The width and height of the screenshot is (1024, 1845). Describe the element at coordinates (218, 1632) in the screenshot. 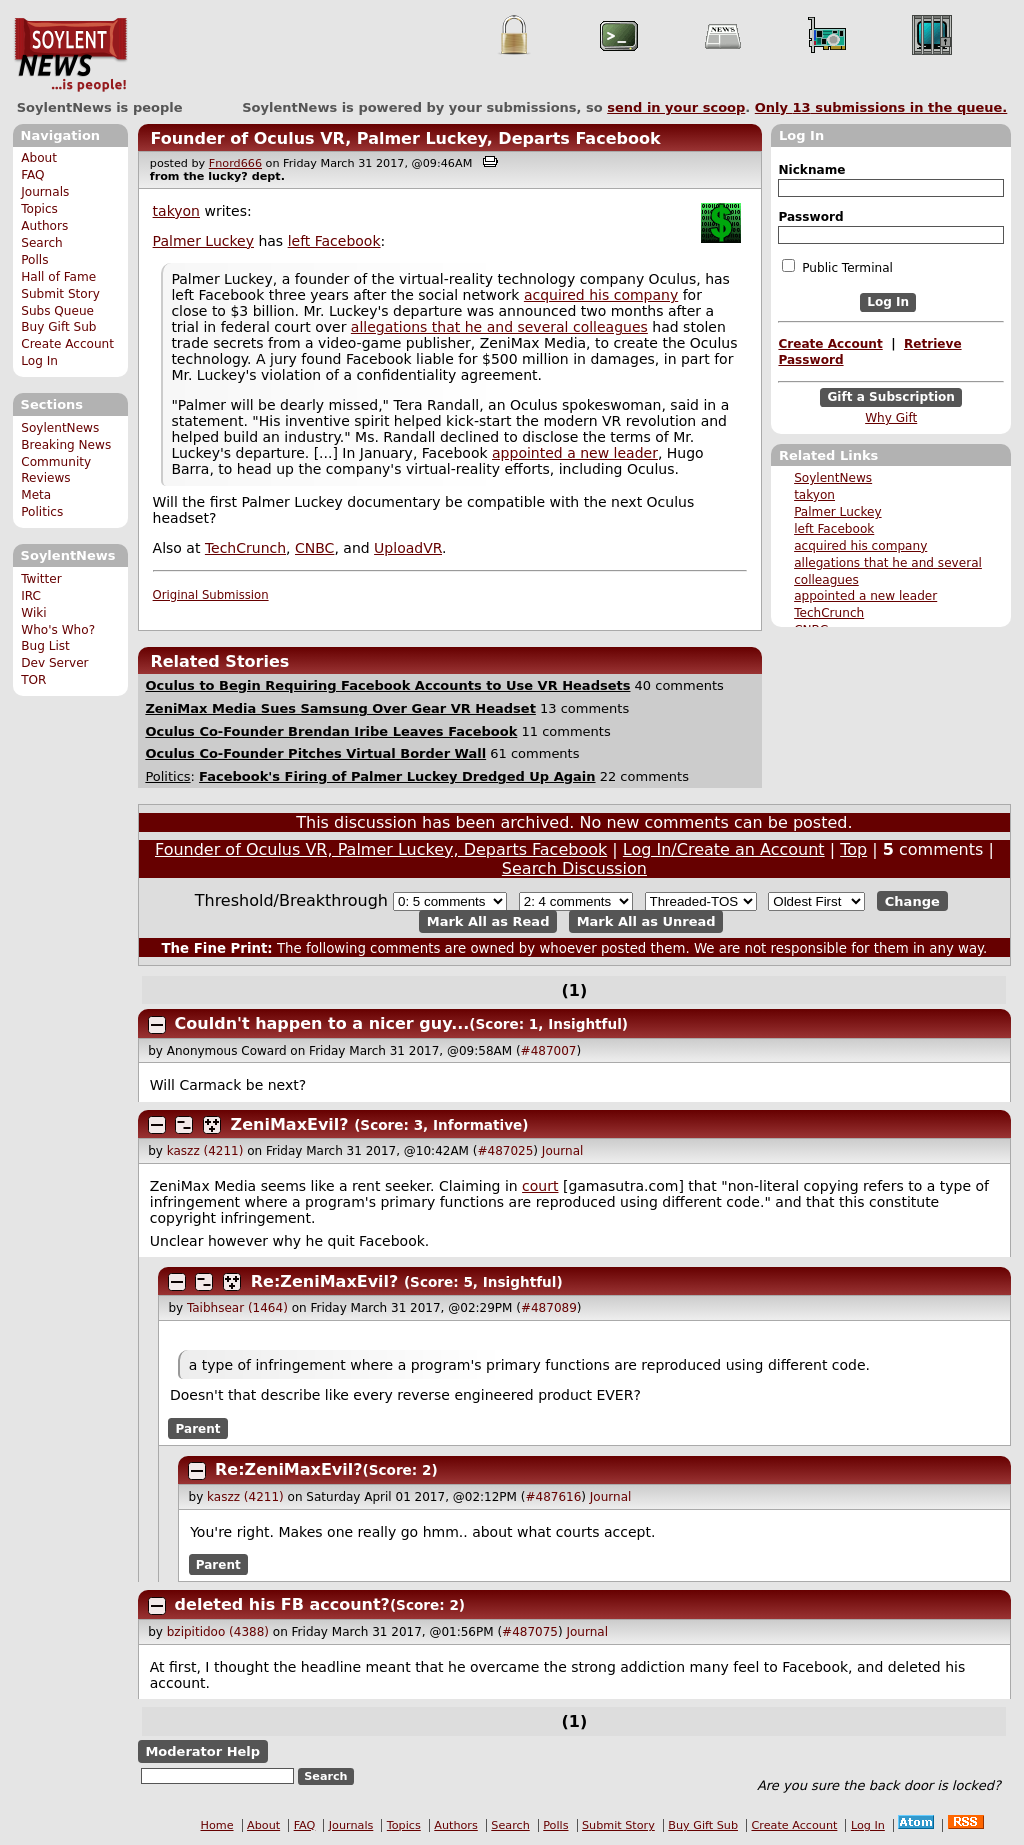

I see `bzipitidoo (4388)` at that location.